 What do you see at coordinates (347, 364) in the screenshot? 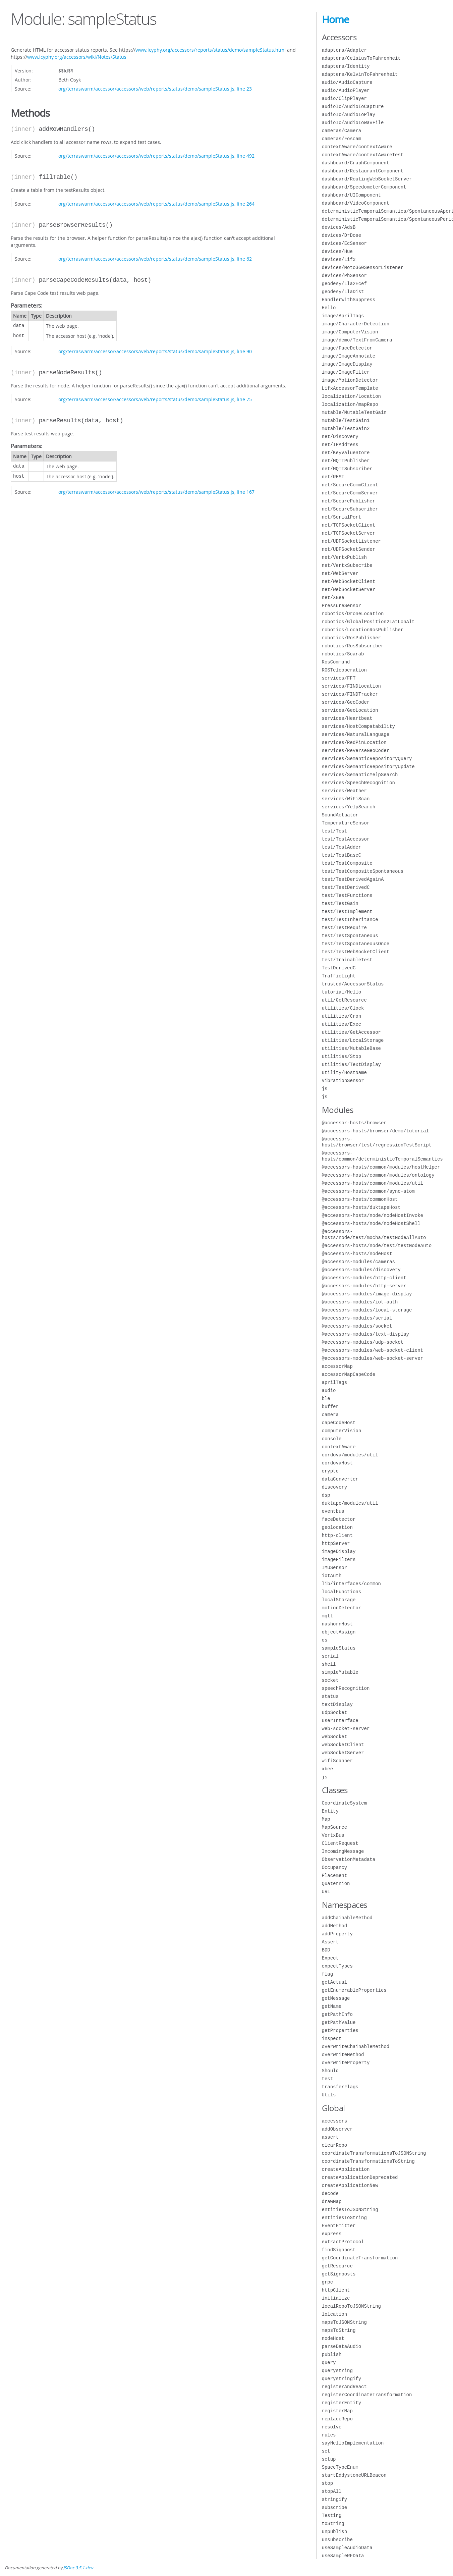
I see `image/ImageDisplay` at bounding box center [347, 364].